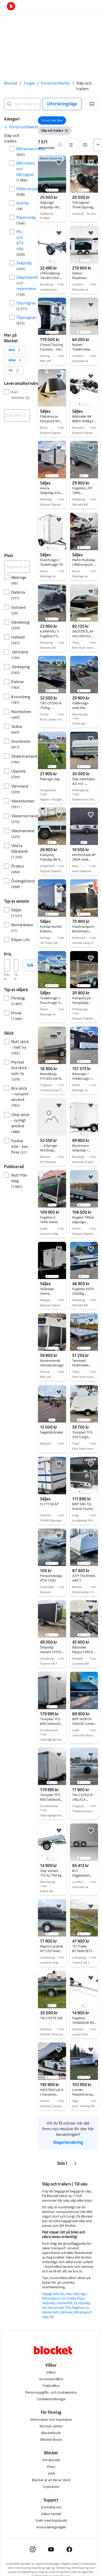 The width and height of the screenshot is (102, 2576). What do you see at coordinates (23, 171) in the screenshot?
I see `Båttrailers och båtvagnar [Filtrera efter Båttrailers och båtvagnar resultat]` at bounding box center [23, 171].